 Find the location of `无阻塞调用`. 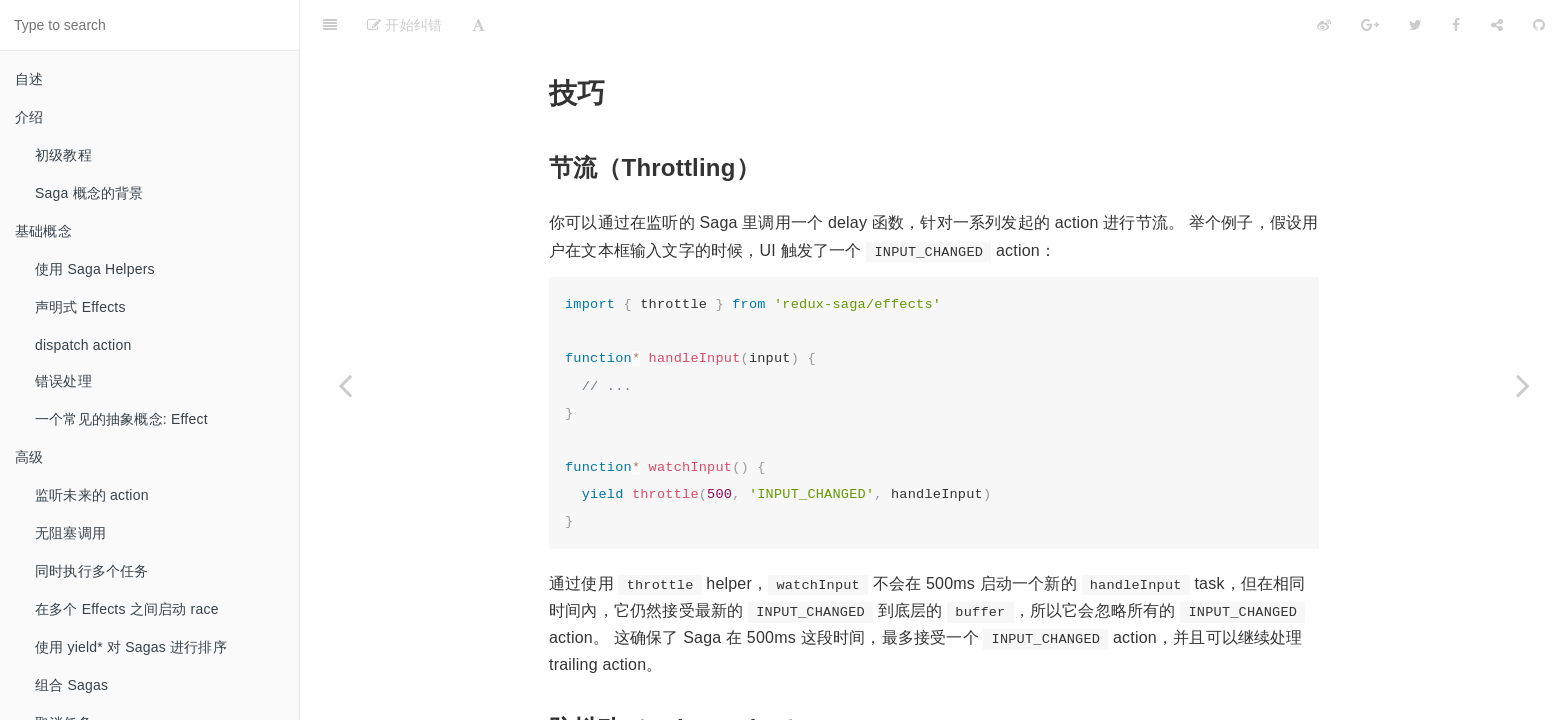

无阻塞调用 is located at coordinates (70, 533).